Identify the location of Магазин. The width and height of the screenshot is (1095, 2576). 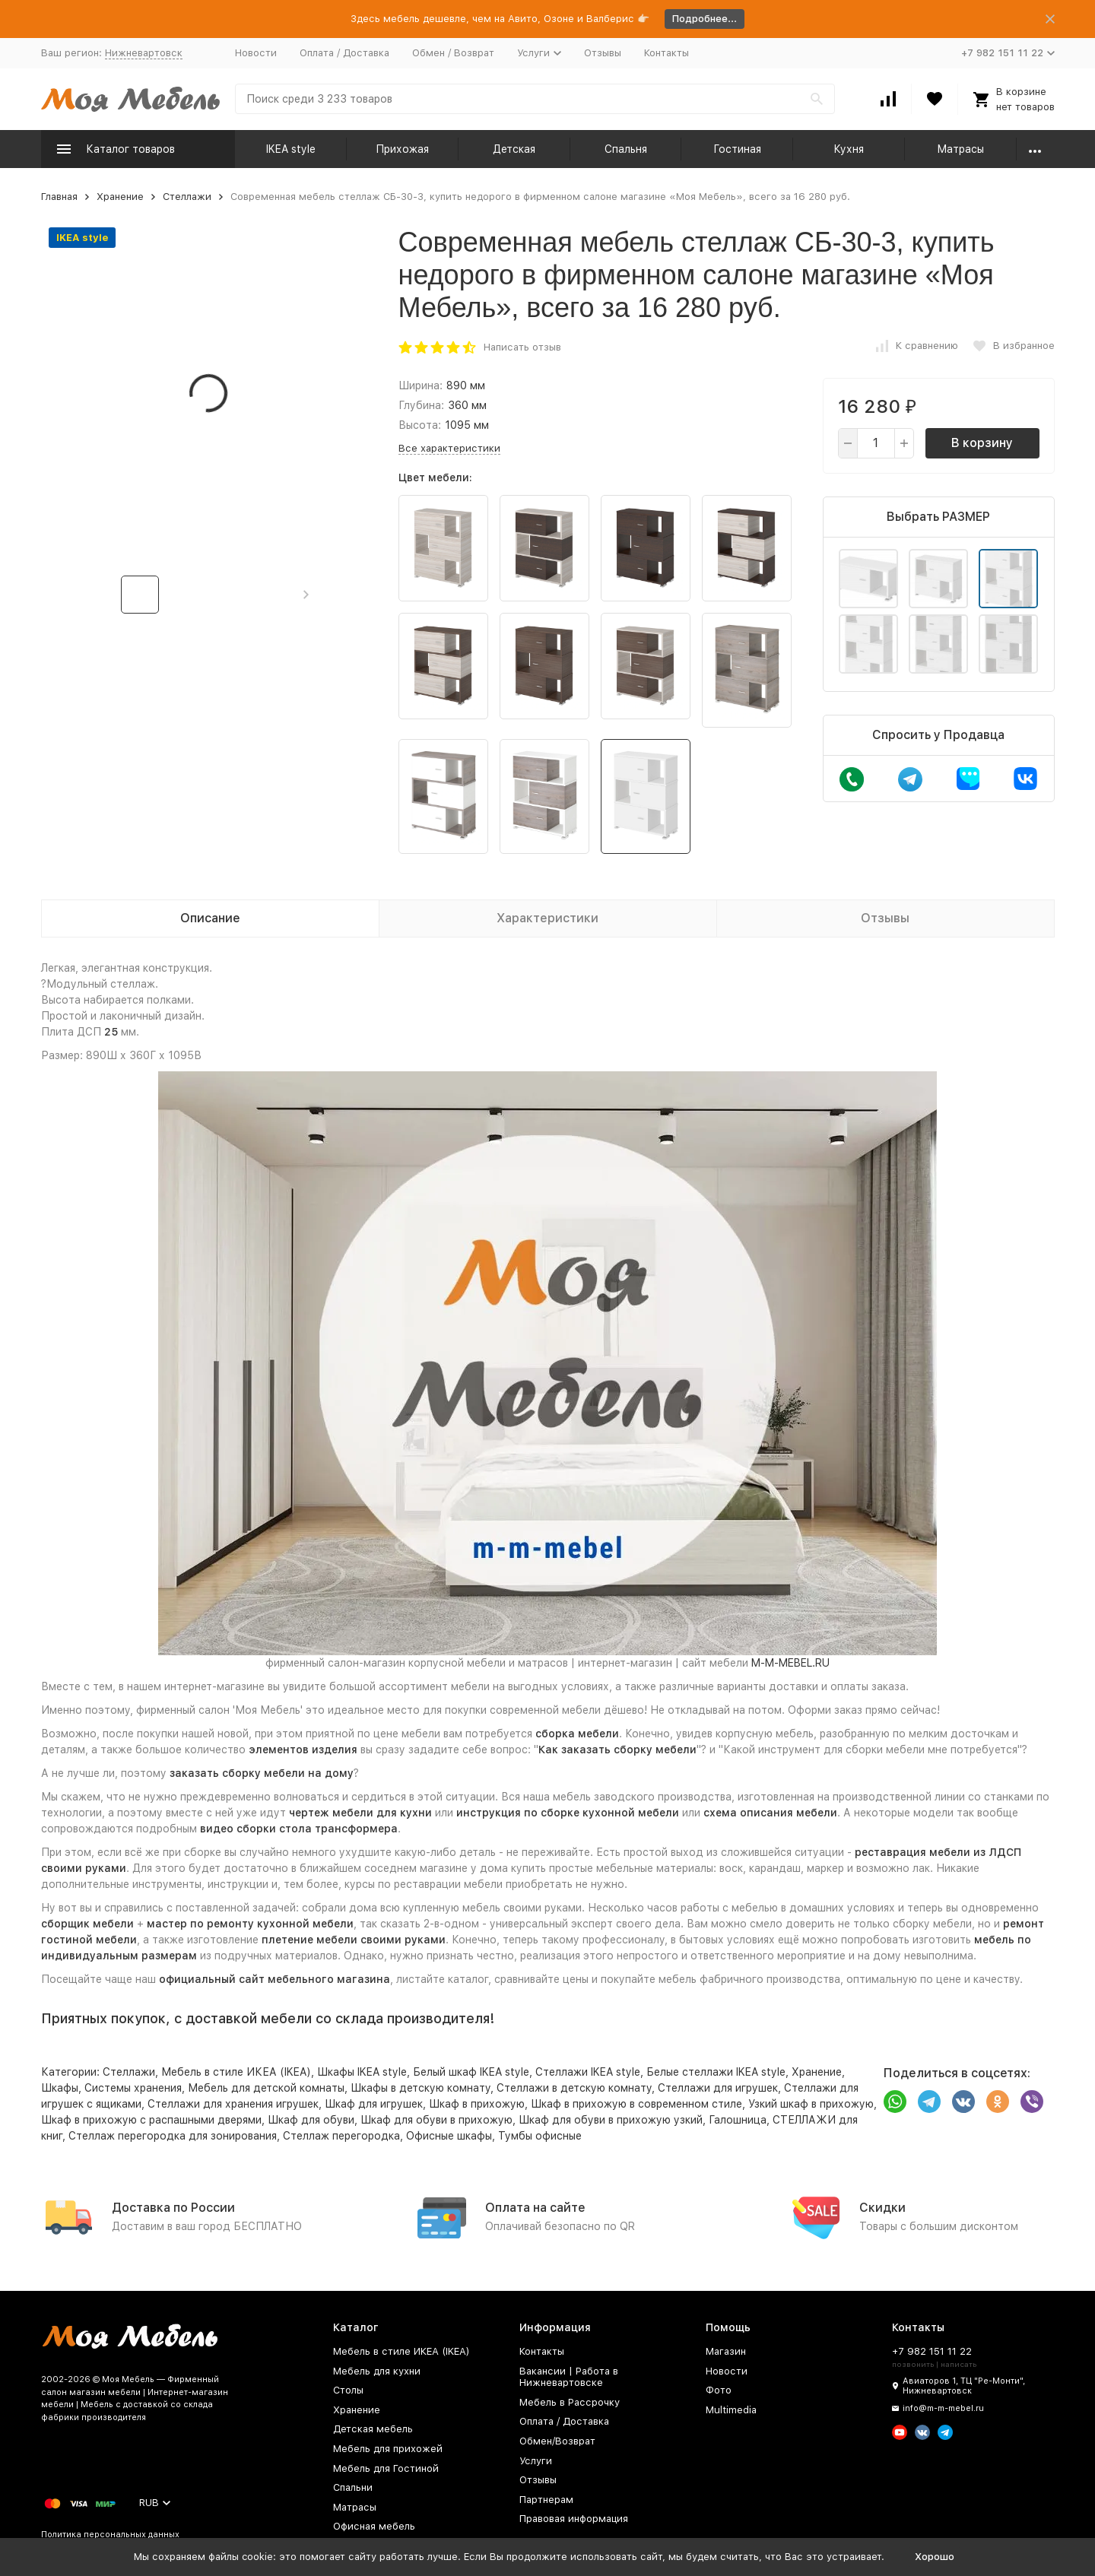
(726, 2351).